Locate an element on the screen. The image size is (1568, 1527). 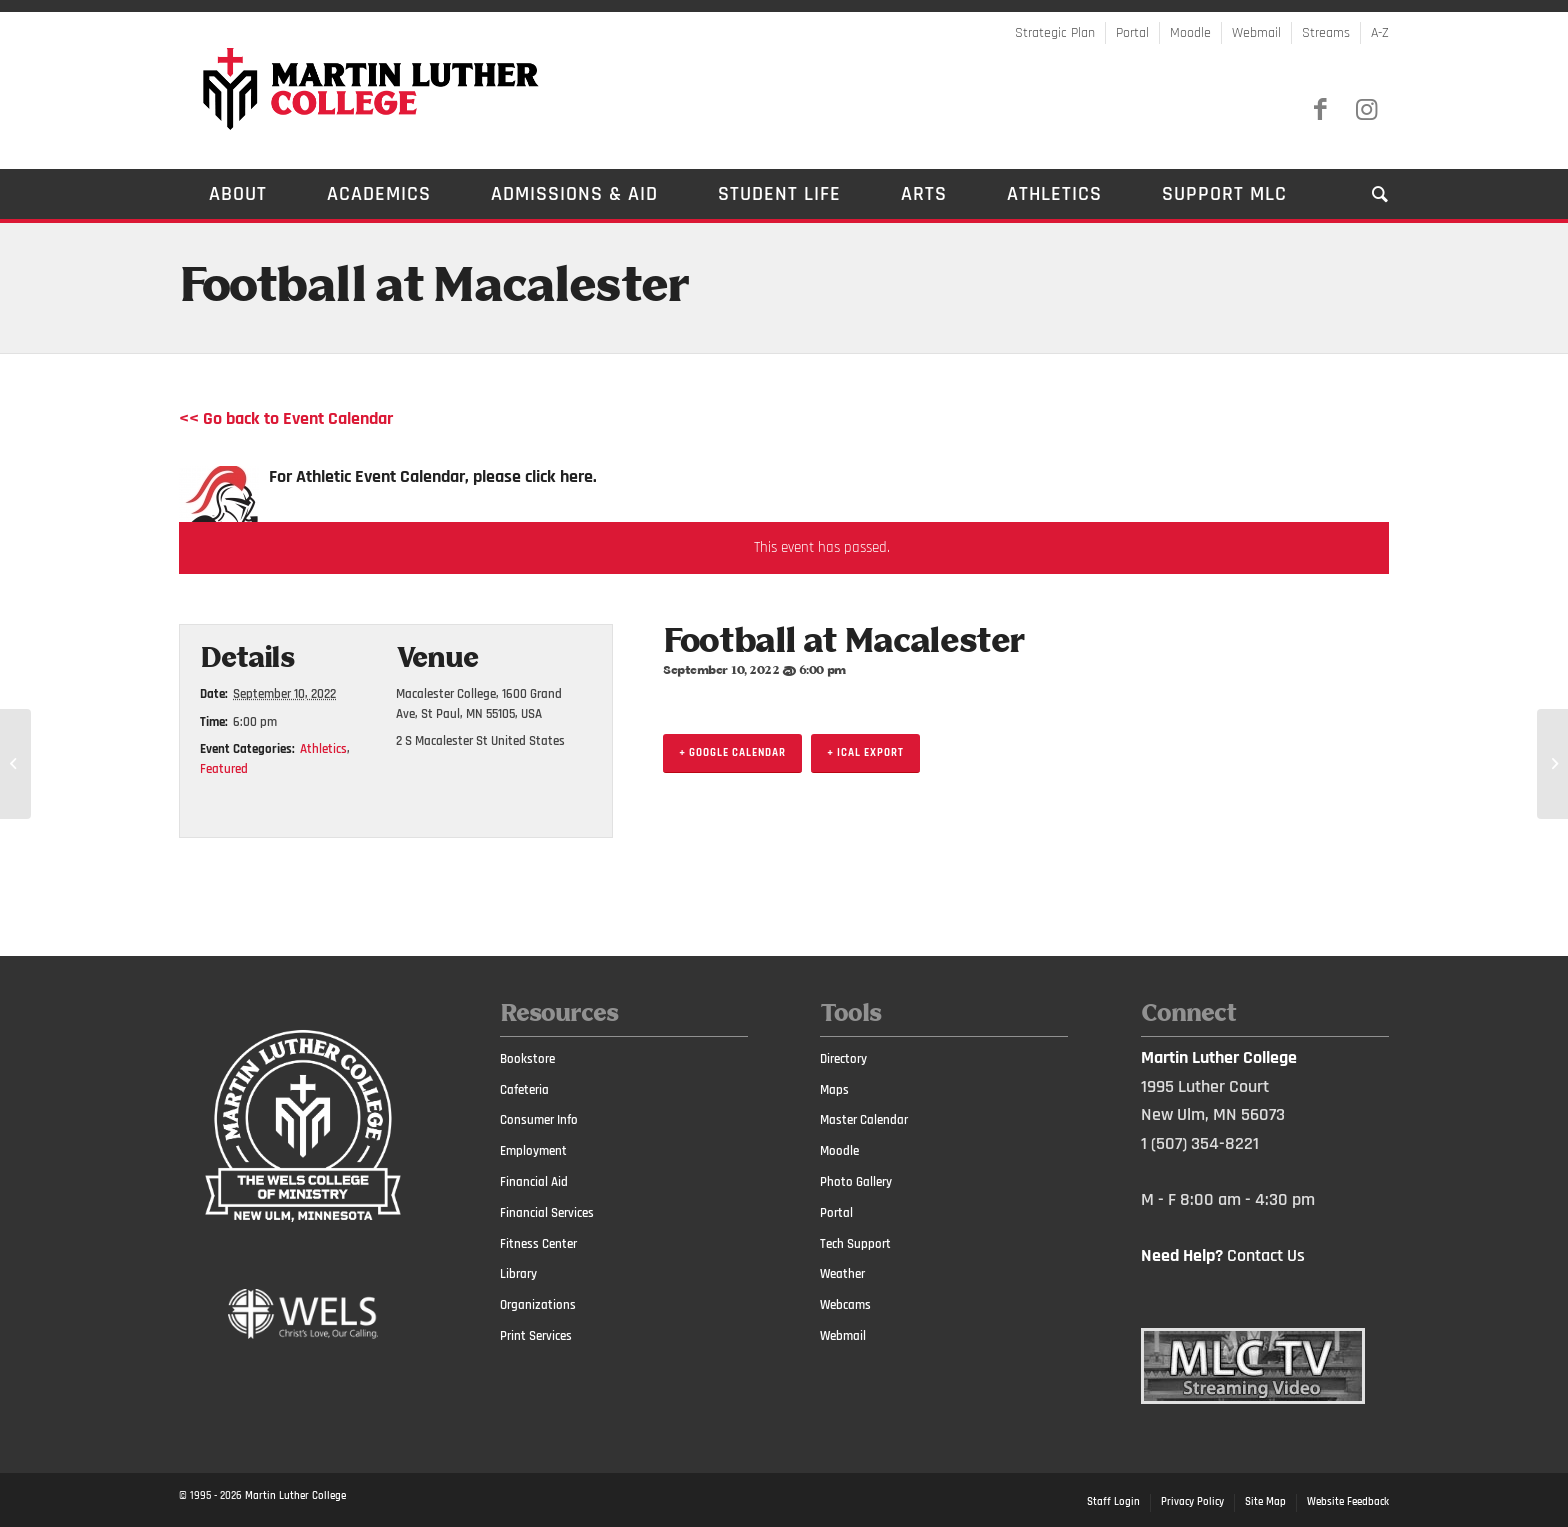
Bookstore is located at coordinates (527, 1059).